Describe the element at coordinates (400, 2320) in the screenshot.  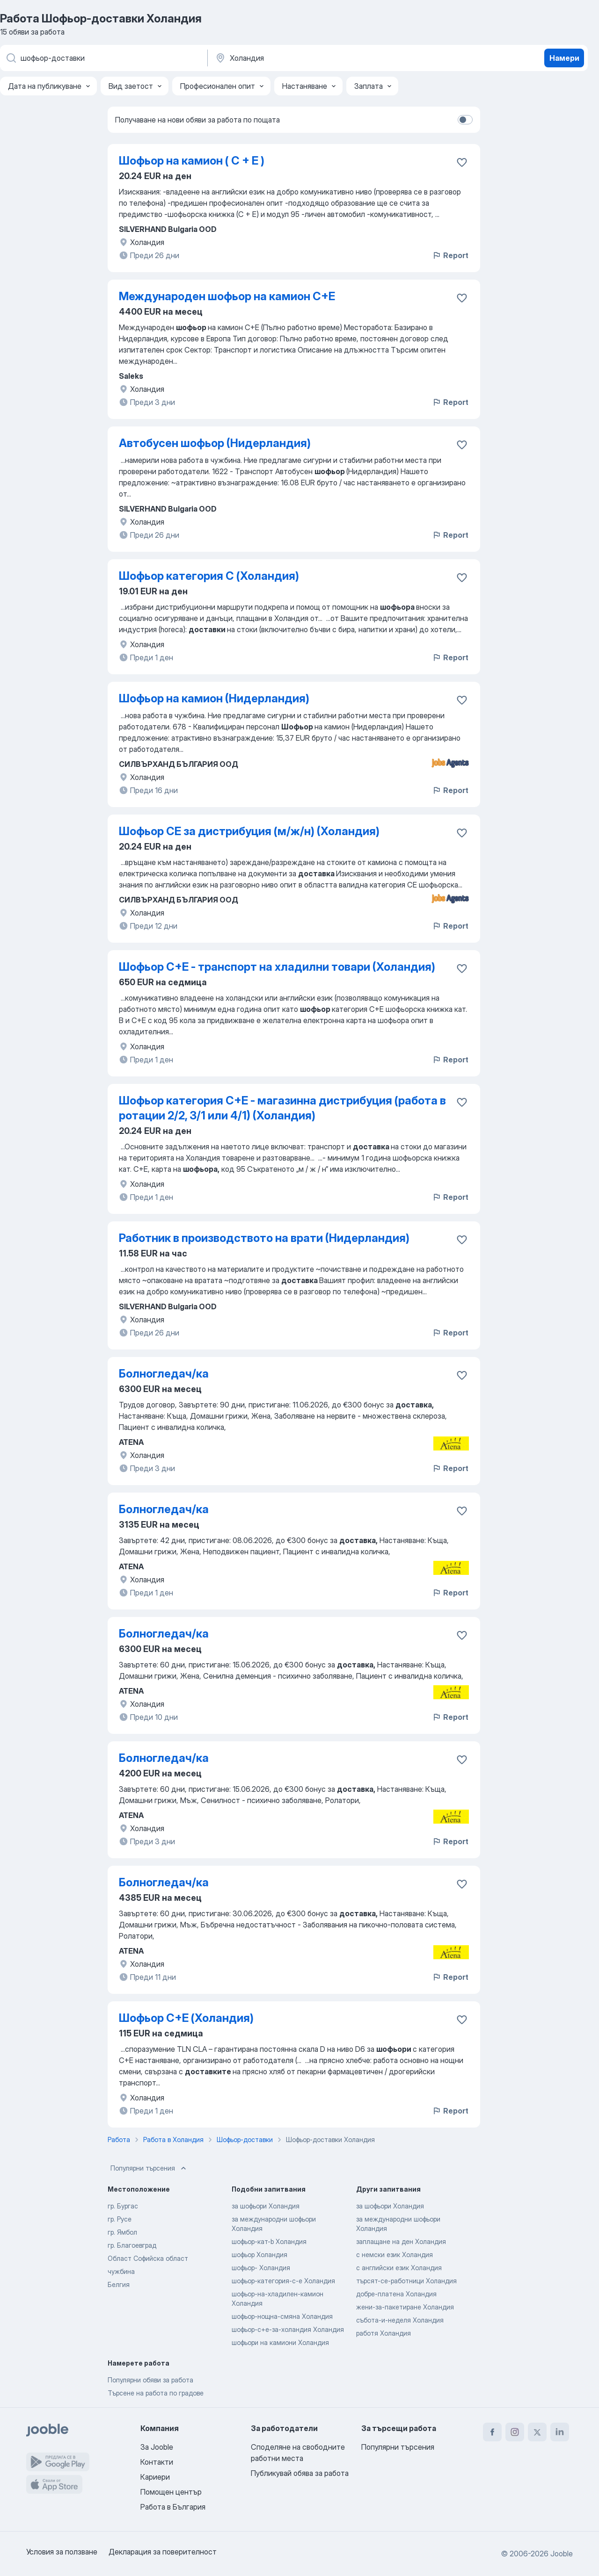
I see `събота-и-неделя Холандия` at that location.